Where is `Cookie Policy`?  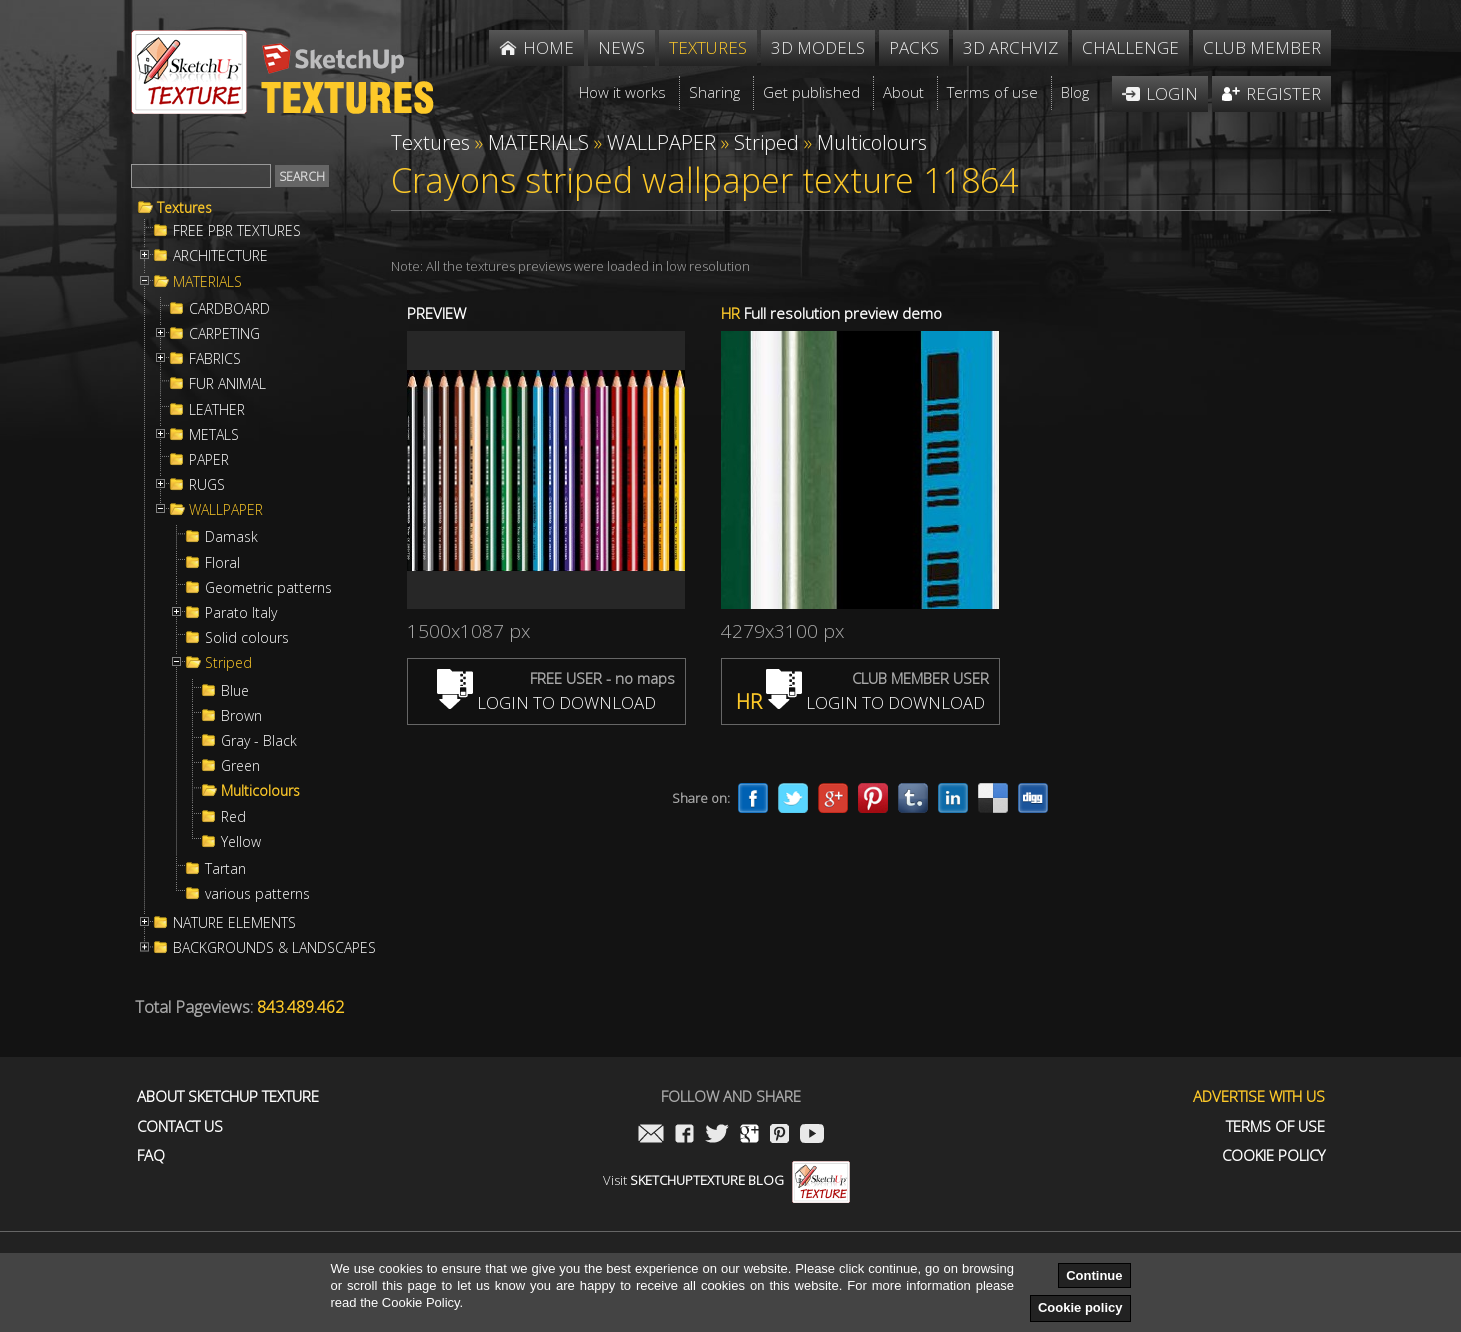 Cookie Policy is located at coordinates (1273, 1155).